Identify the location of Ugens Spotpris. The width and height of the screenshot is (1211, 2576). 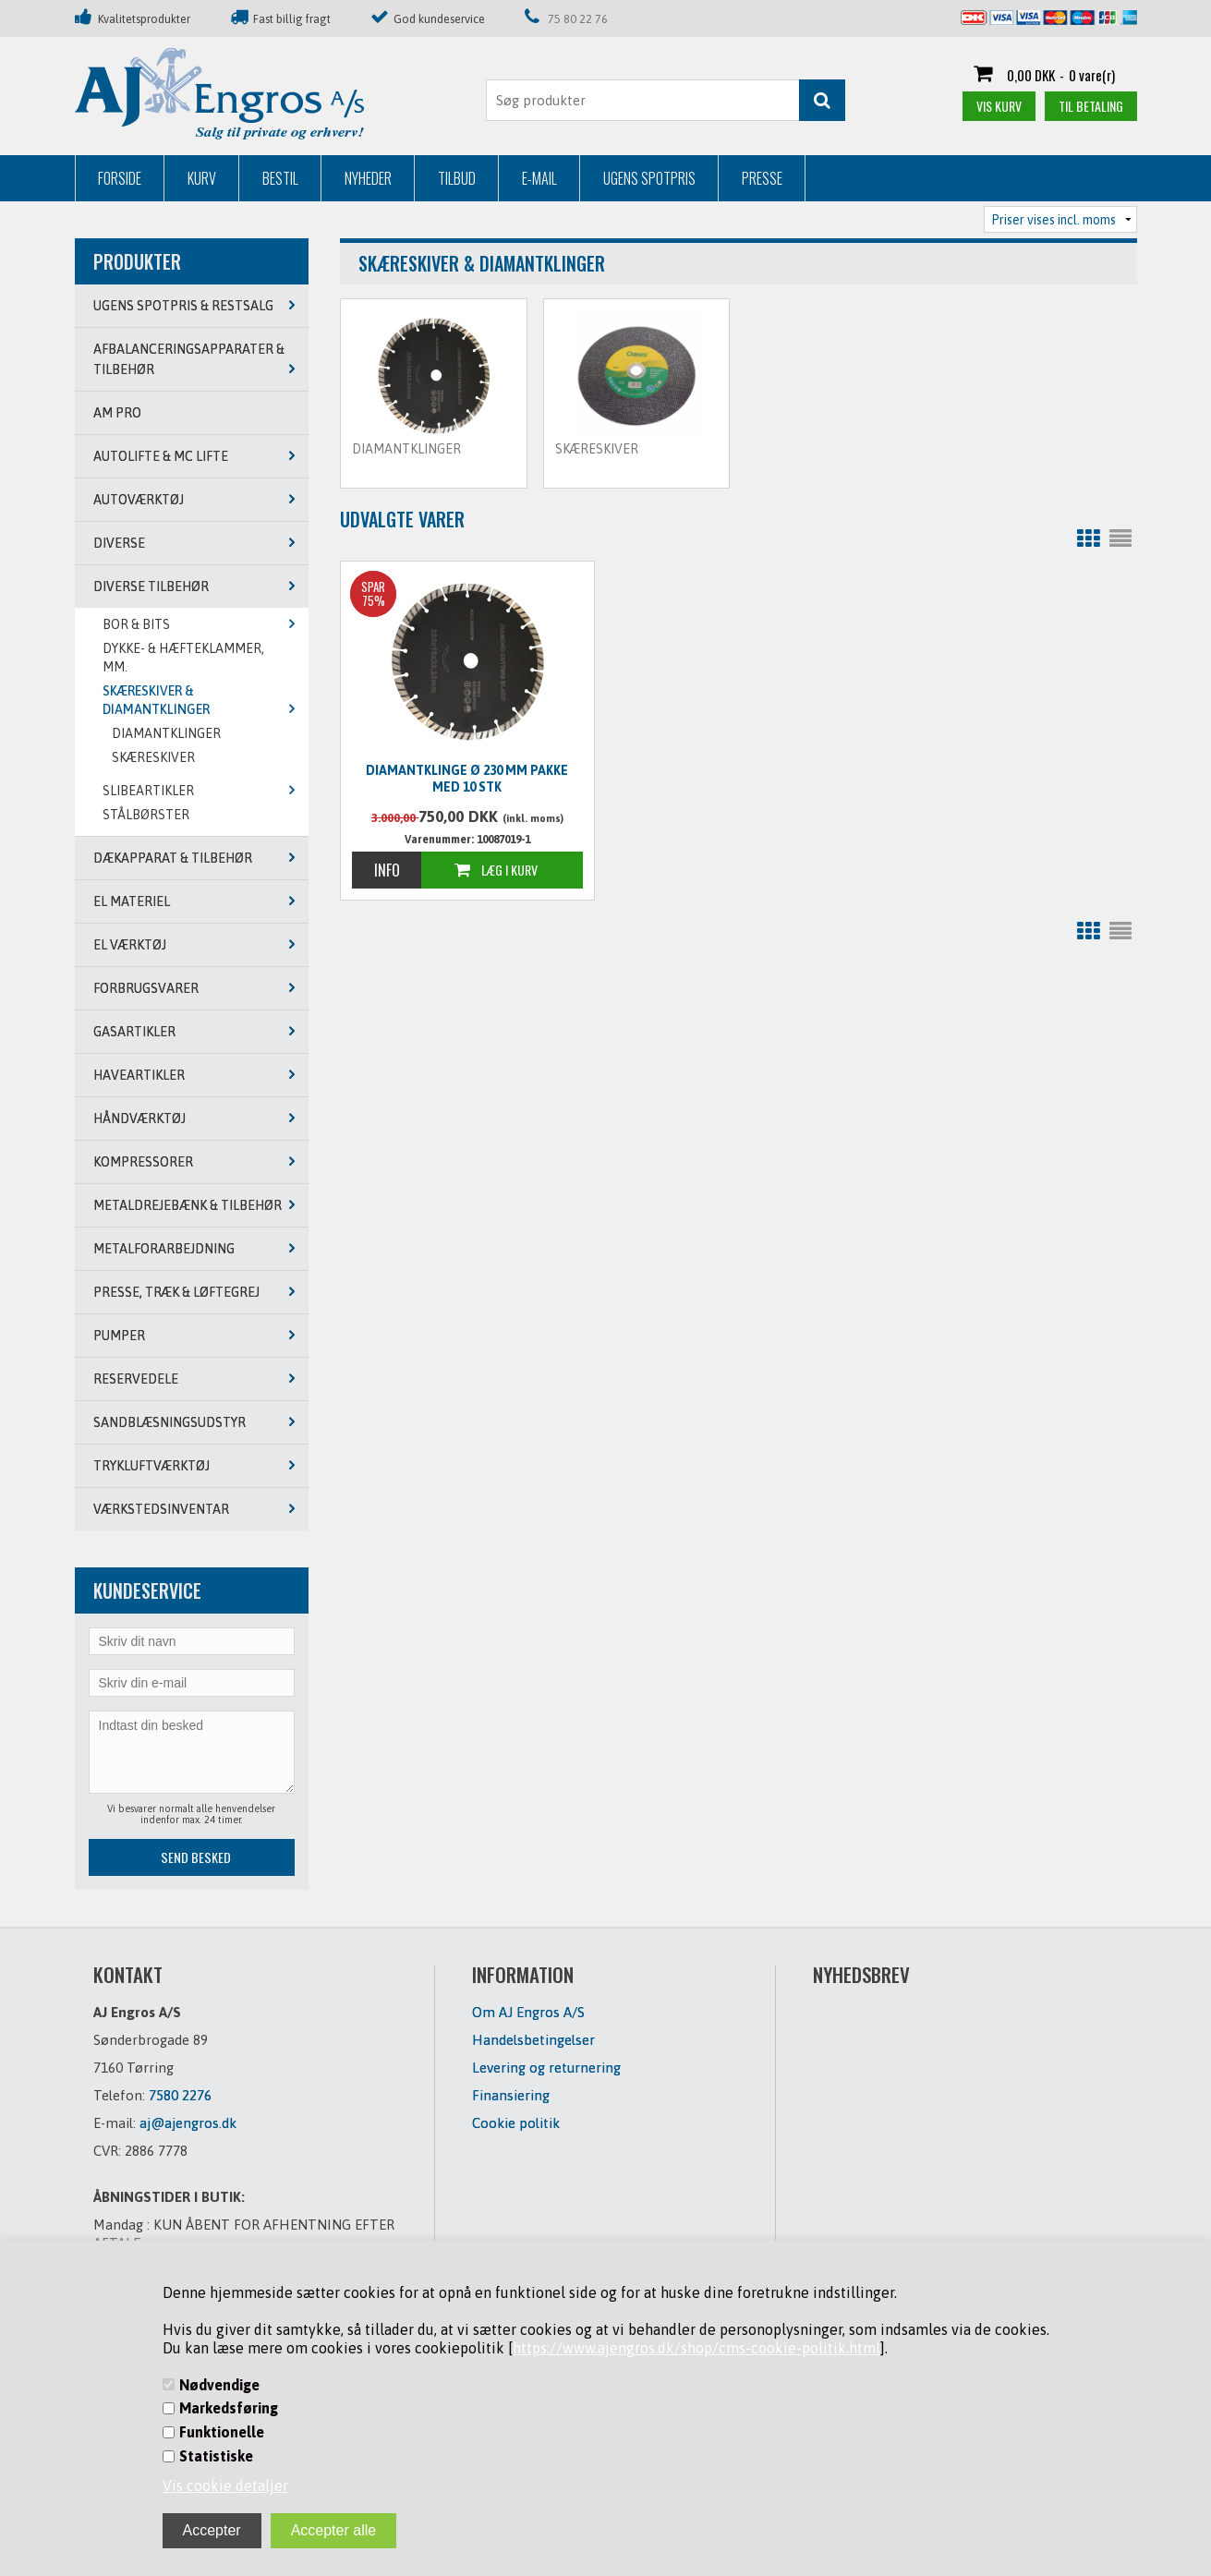
(649, 178).